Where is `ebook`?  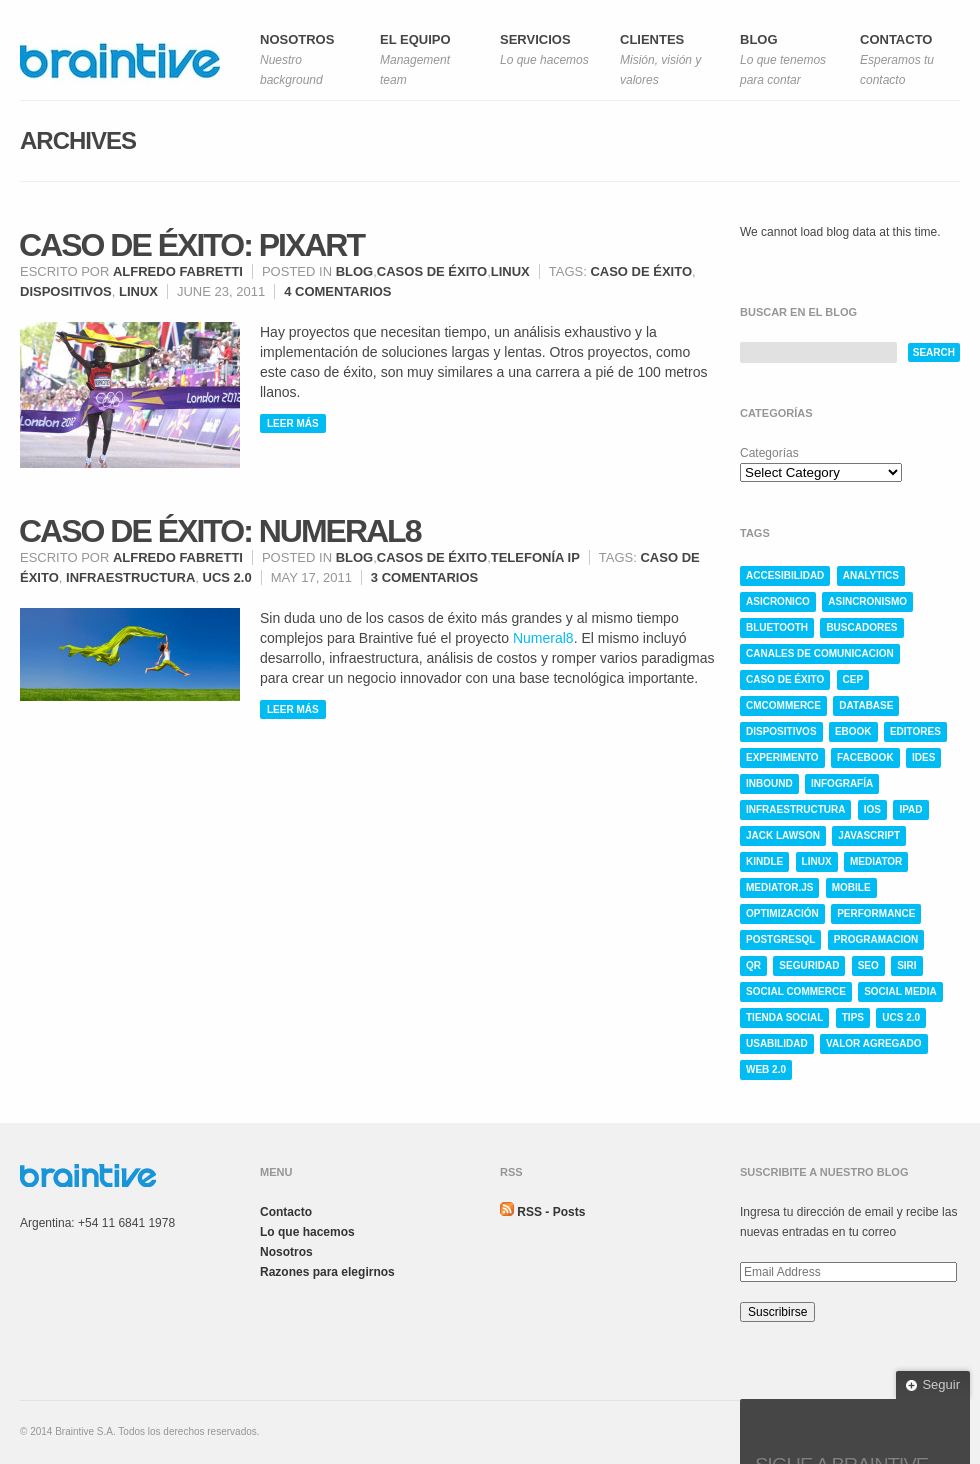 ebook is located at coordinates (853, 731).